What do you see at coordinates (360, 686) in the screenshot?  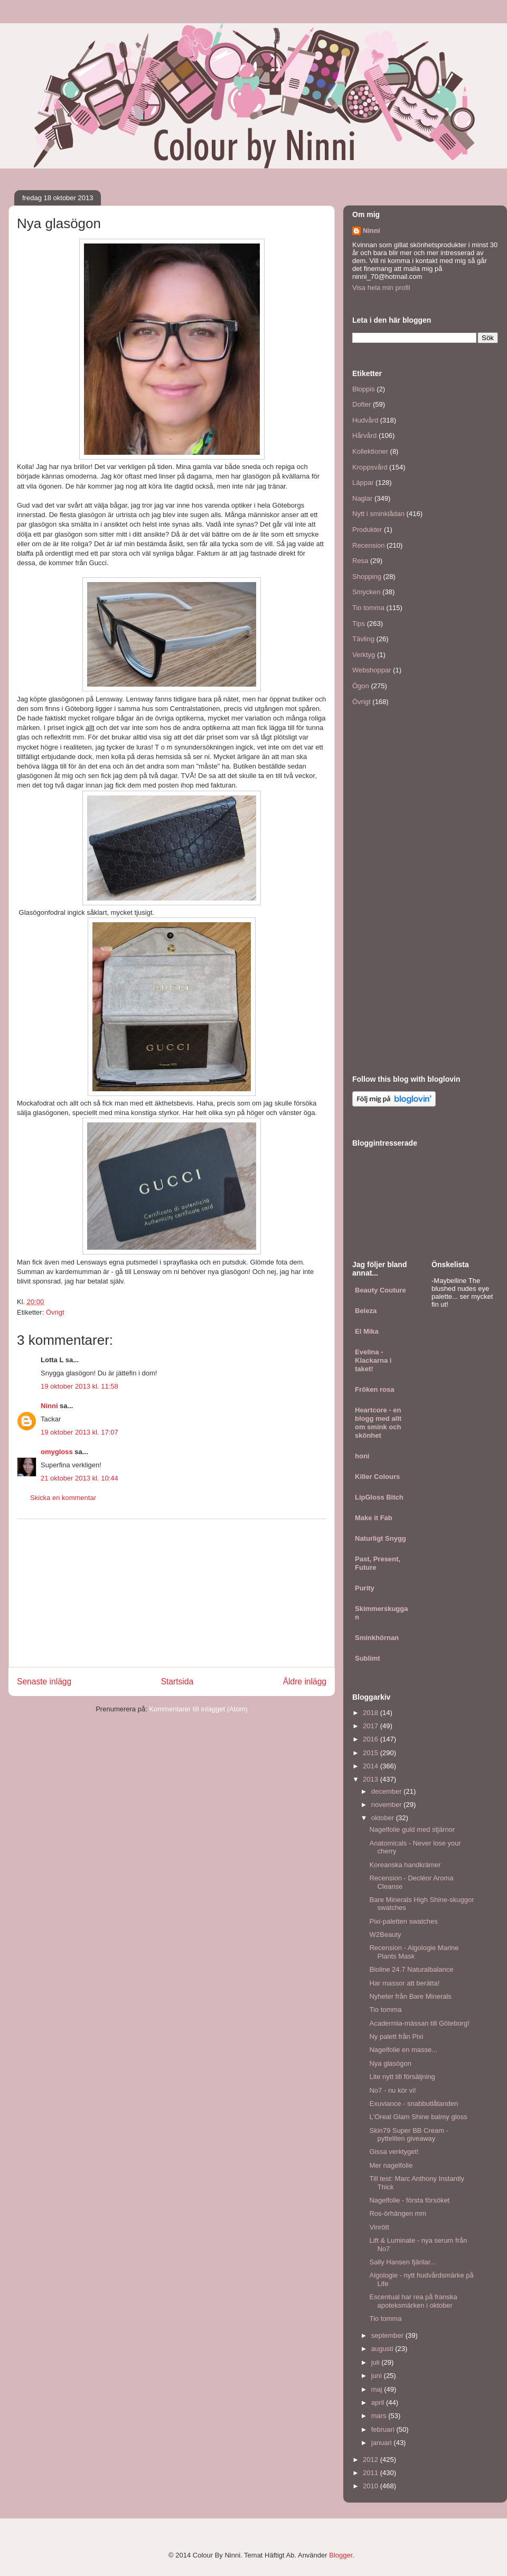 I see `Ögon` at bounding box center [360, 686].